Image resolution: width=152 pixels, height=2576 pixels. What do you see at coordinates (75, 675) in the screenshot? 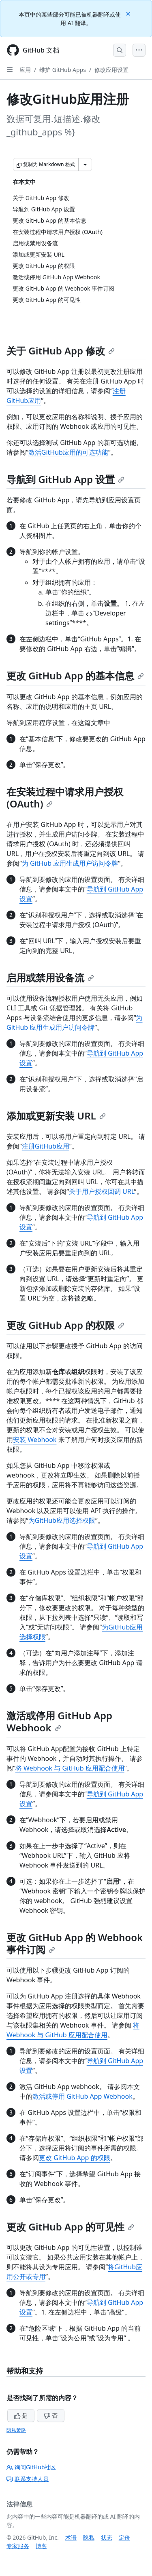
I see `更改 GitHub App 的基本信息` at bounding box center [75, 675].